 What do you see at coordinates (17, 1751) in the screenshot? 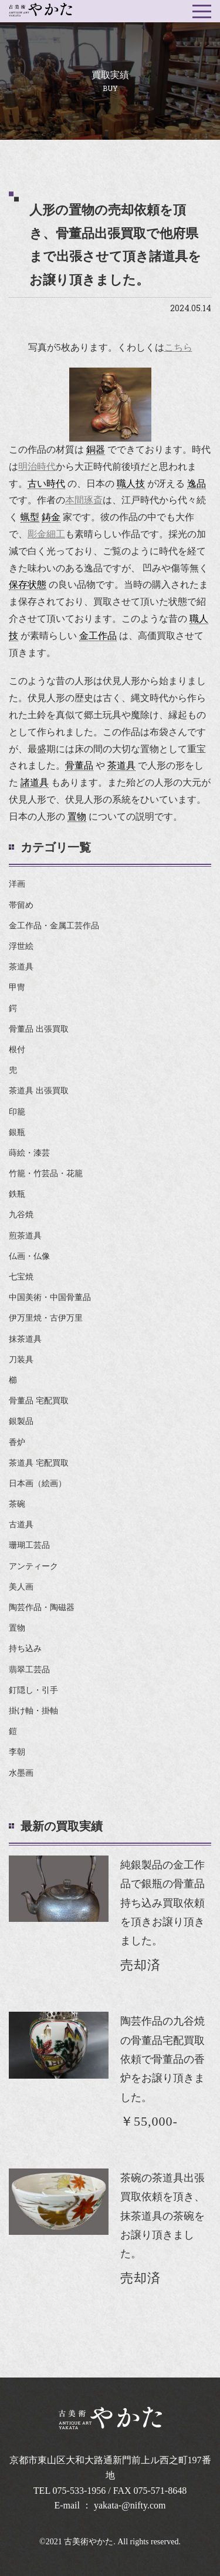
I see `李朝` at bounding box center [17, 1751].